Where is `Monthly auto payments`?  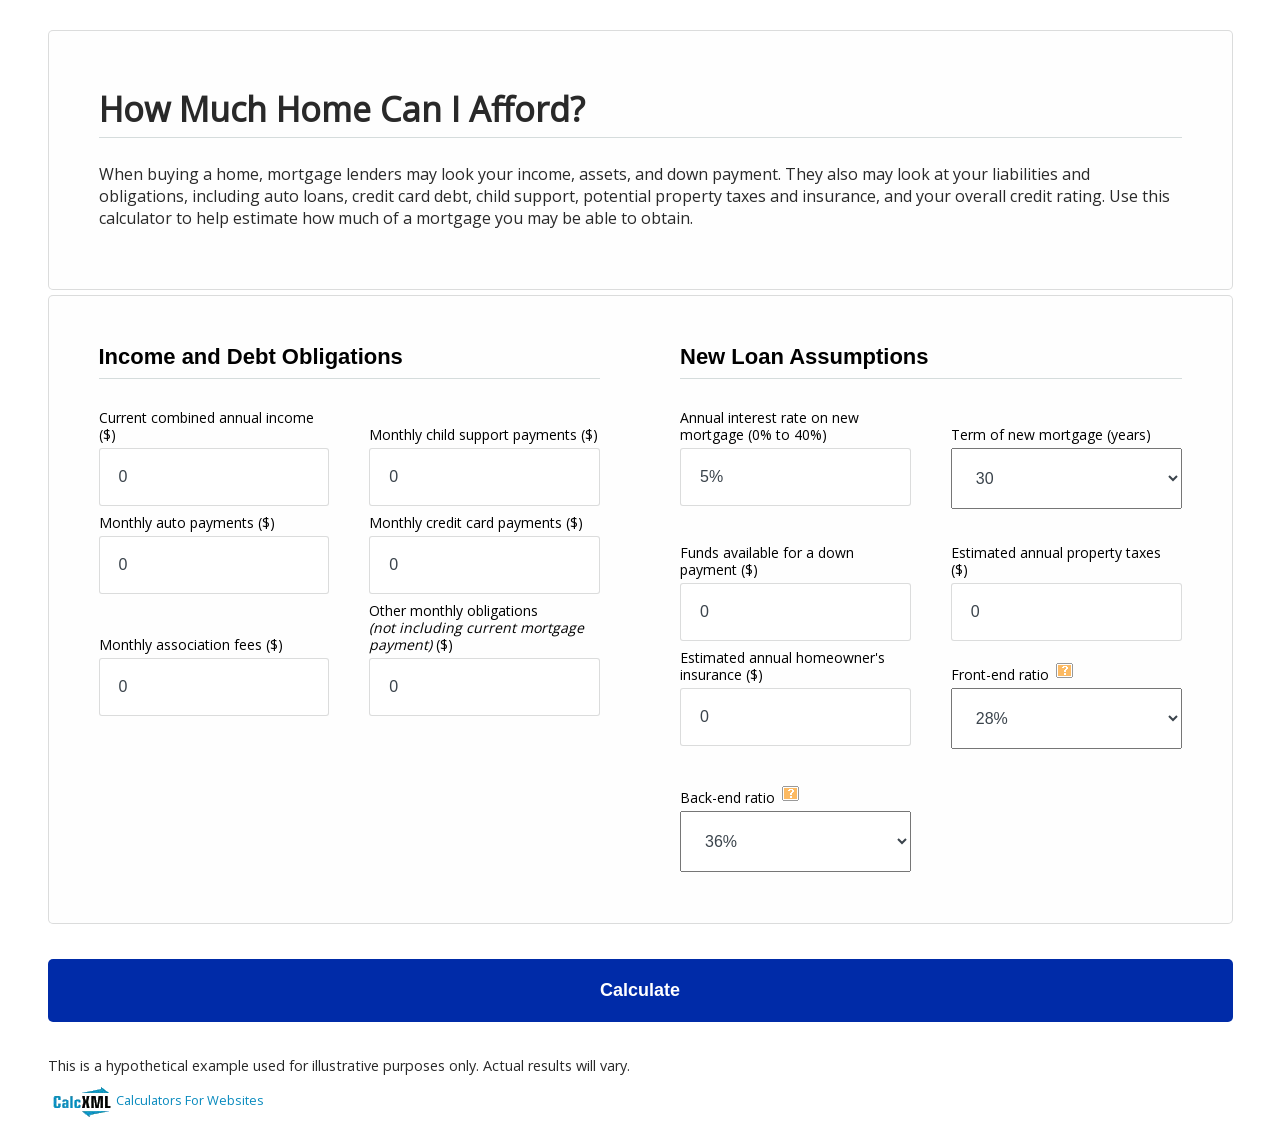
Monthly auto payments is located at coordinates (187, 522).